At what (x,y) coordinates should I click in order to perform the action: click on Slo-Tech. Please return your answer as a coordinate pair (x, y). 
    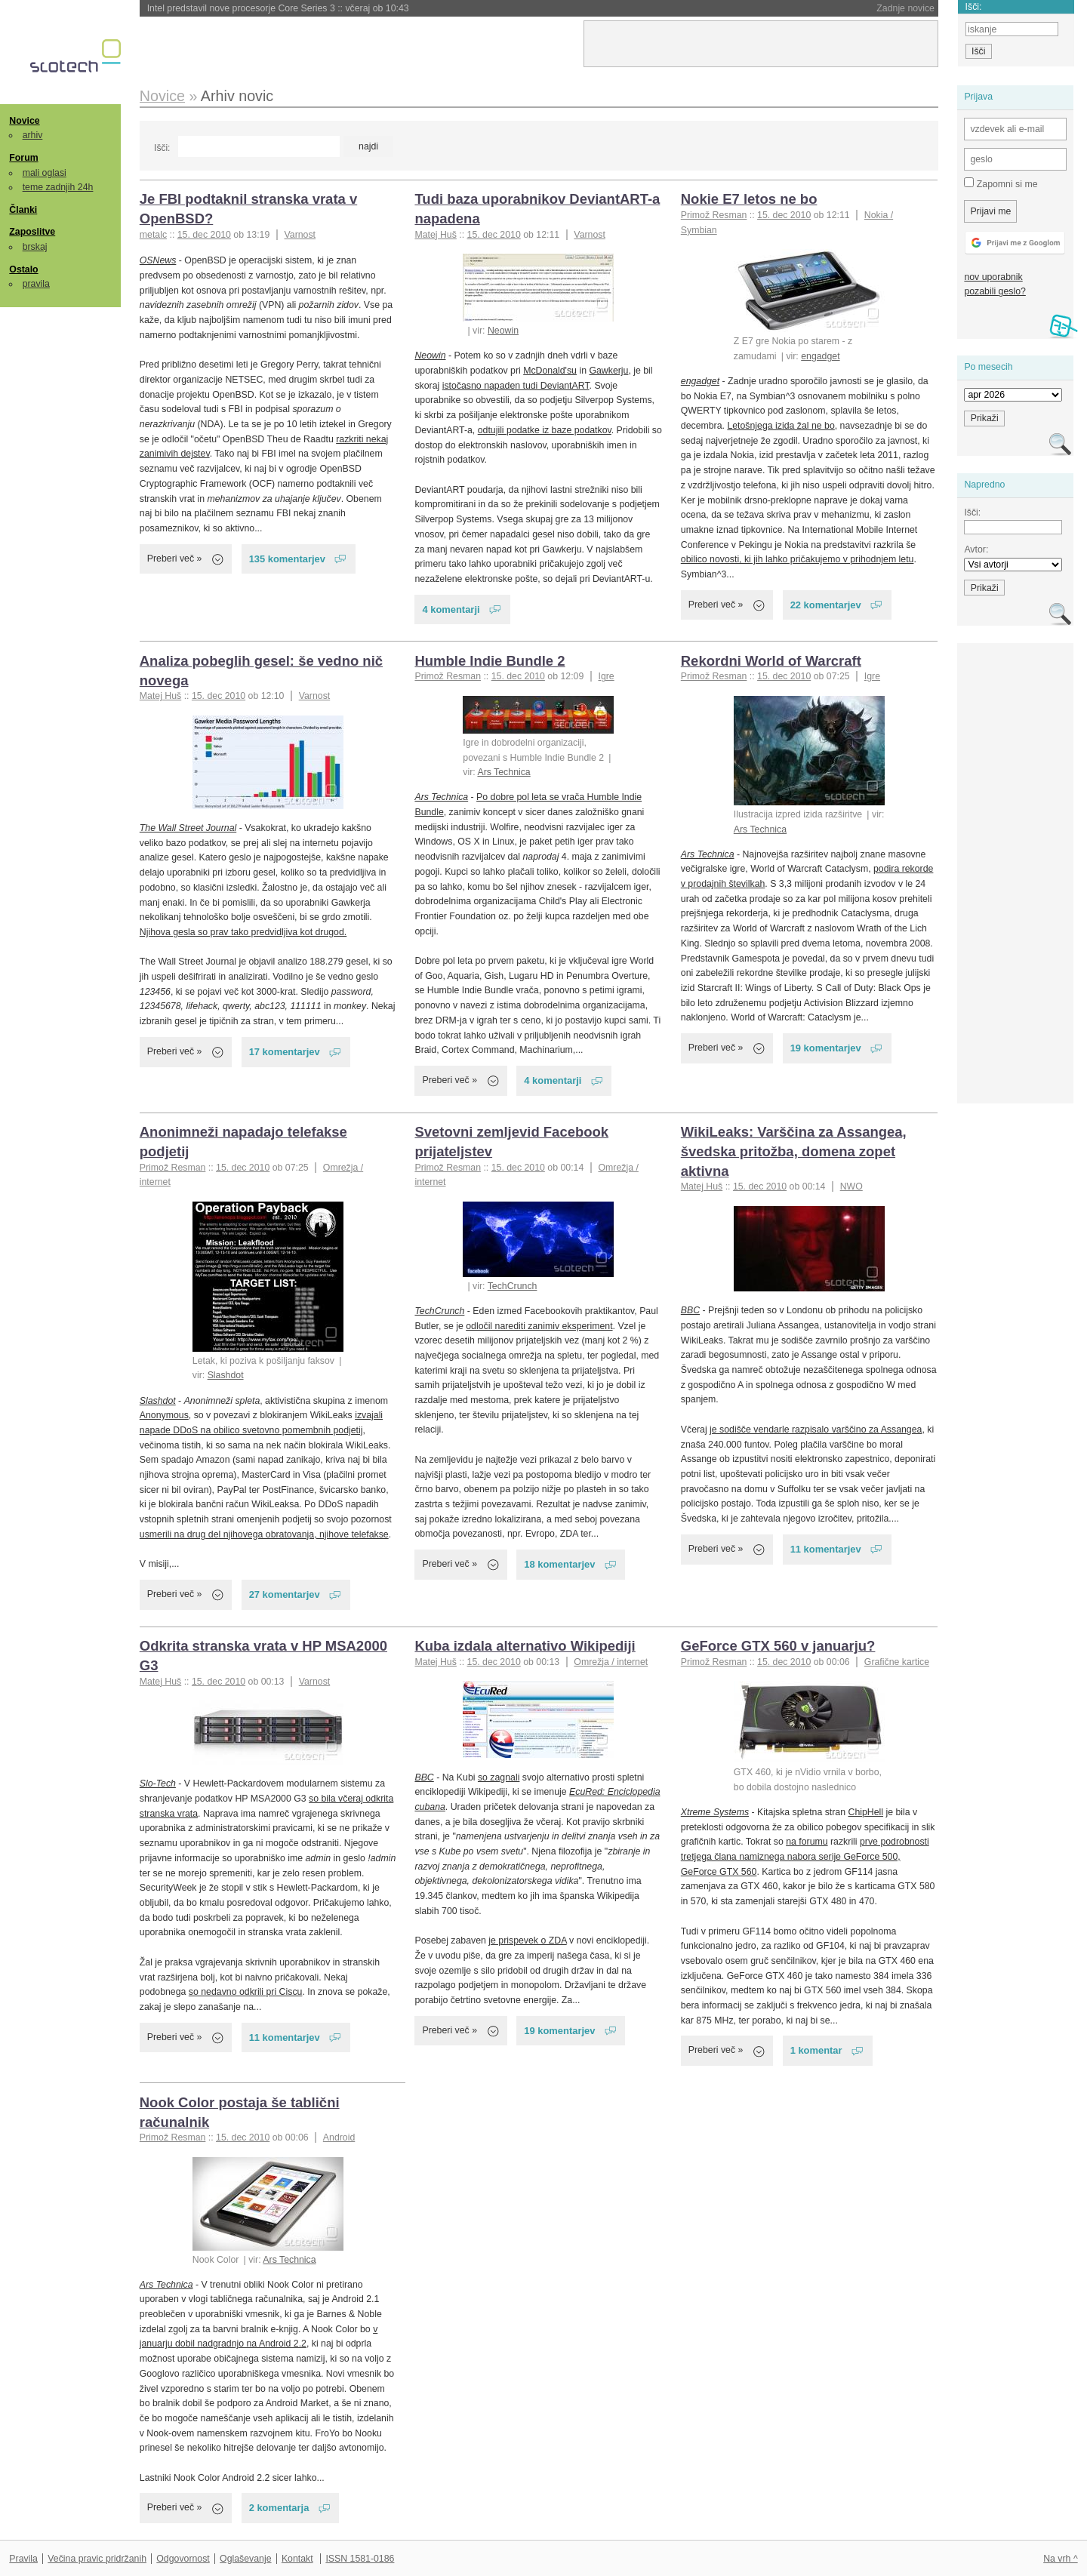
    Looking at the image, I should click on (158, 1783).